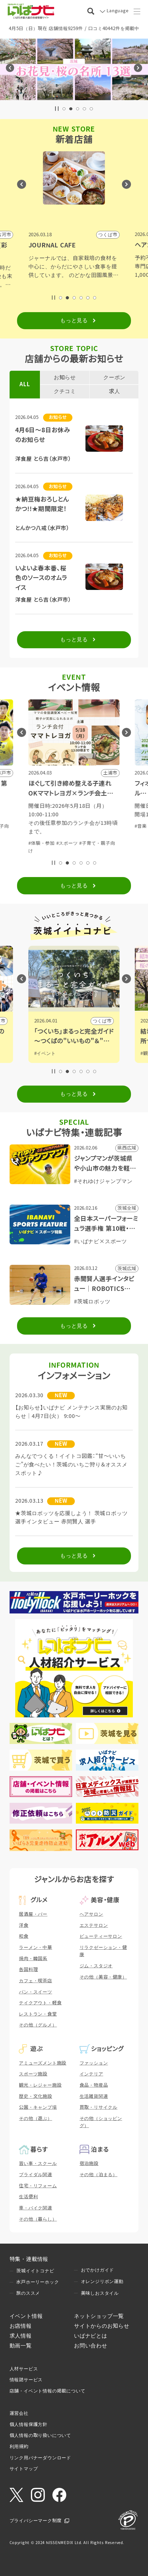 Image resolution: width=148 pixels, height=2576 pixels. Describe the element at coordinates (40, 2457) in the screenshot. I see `リンク用バナーダウンロード` at that location.